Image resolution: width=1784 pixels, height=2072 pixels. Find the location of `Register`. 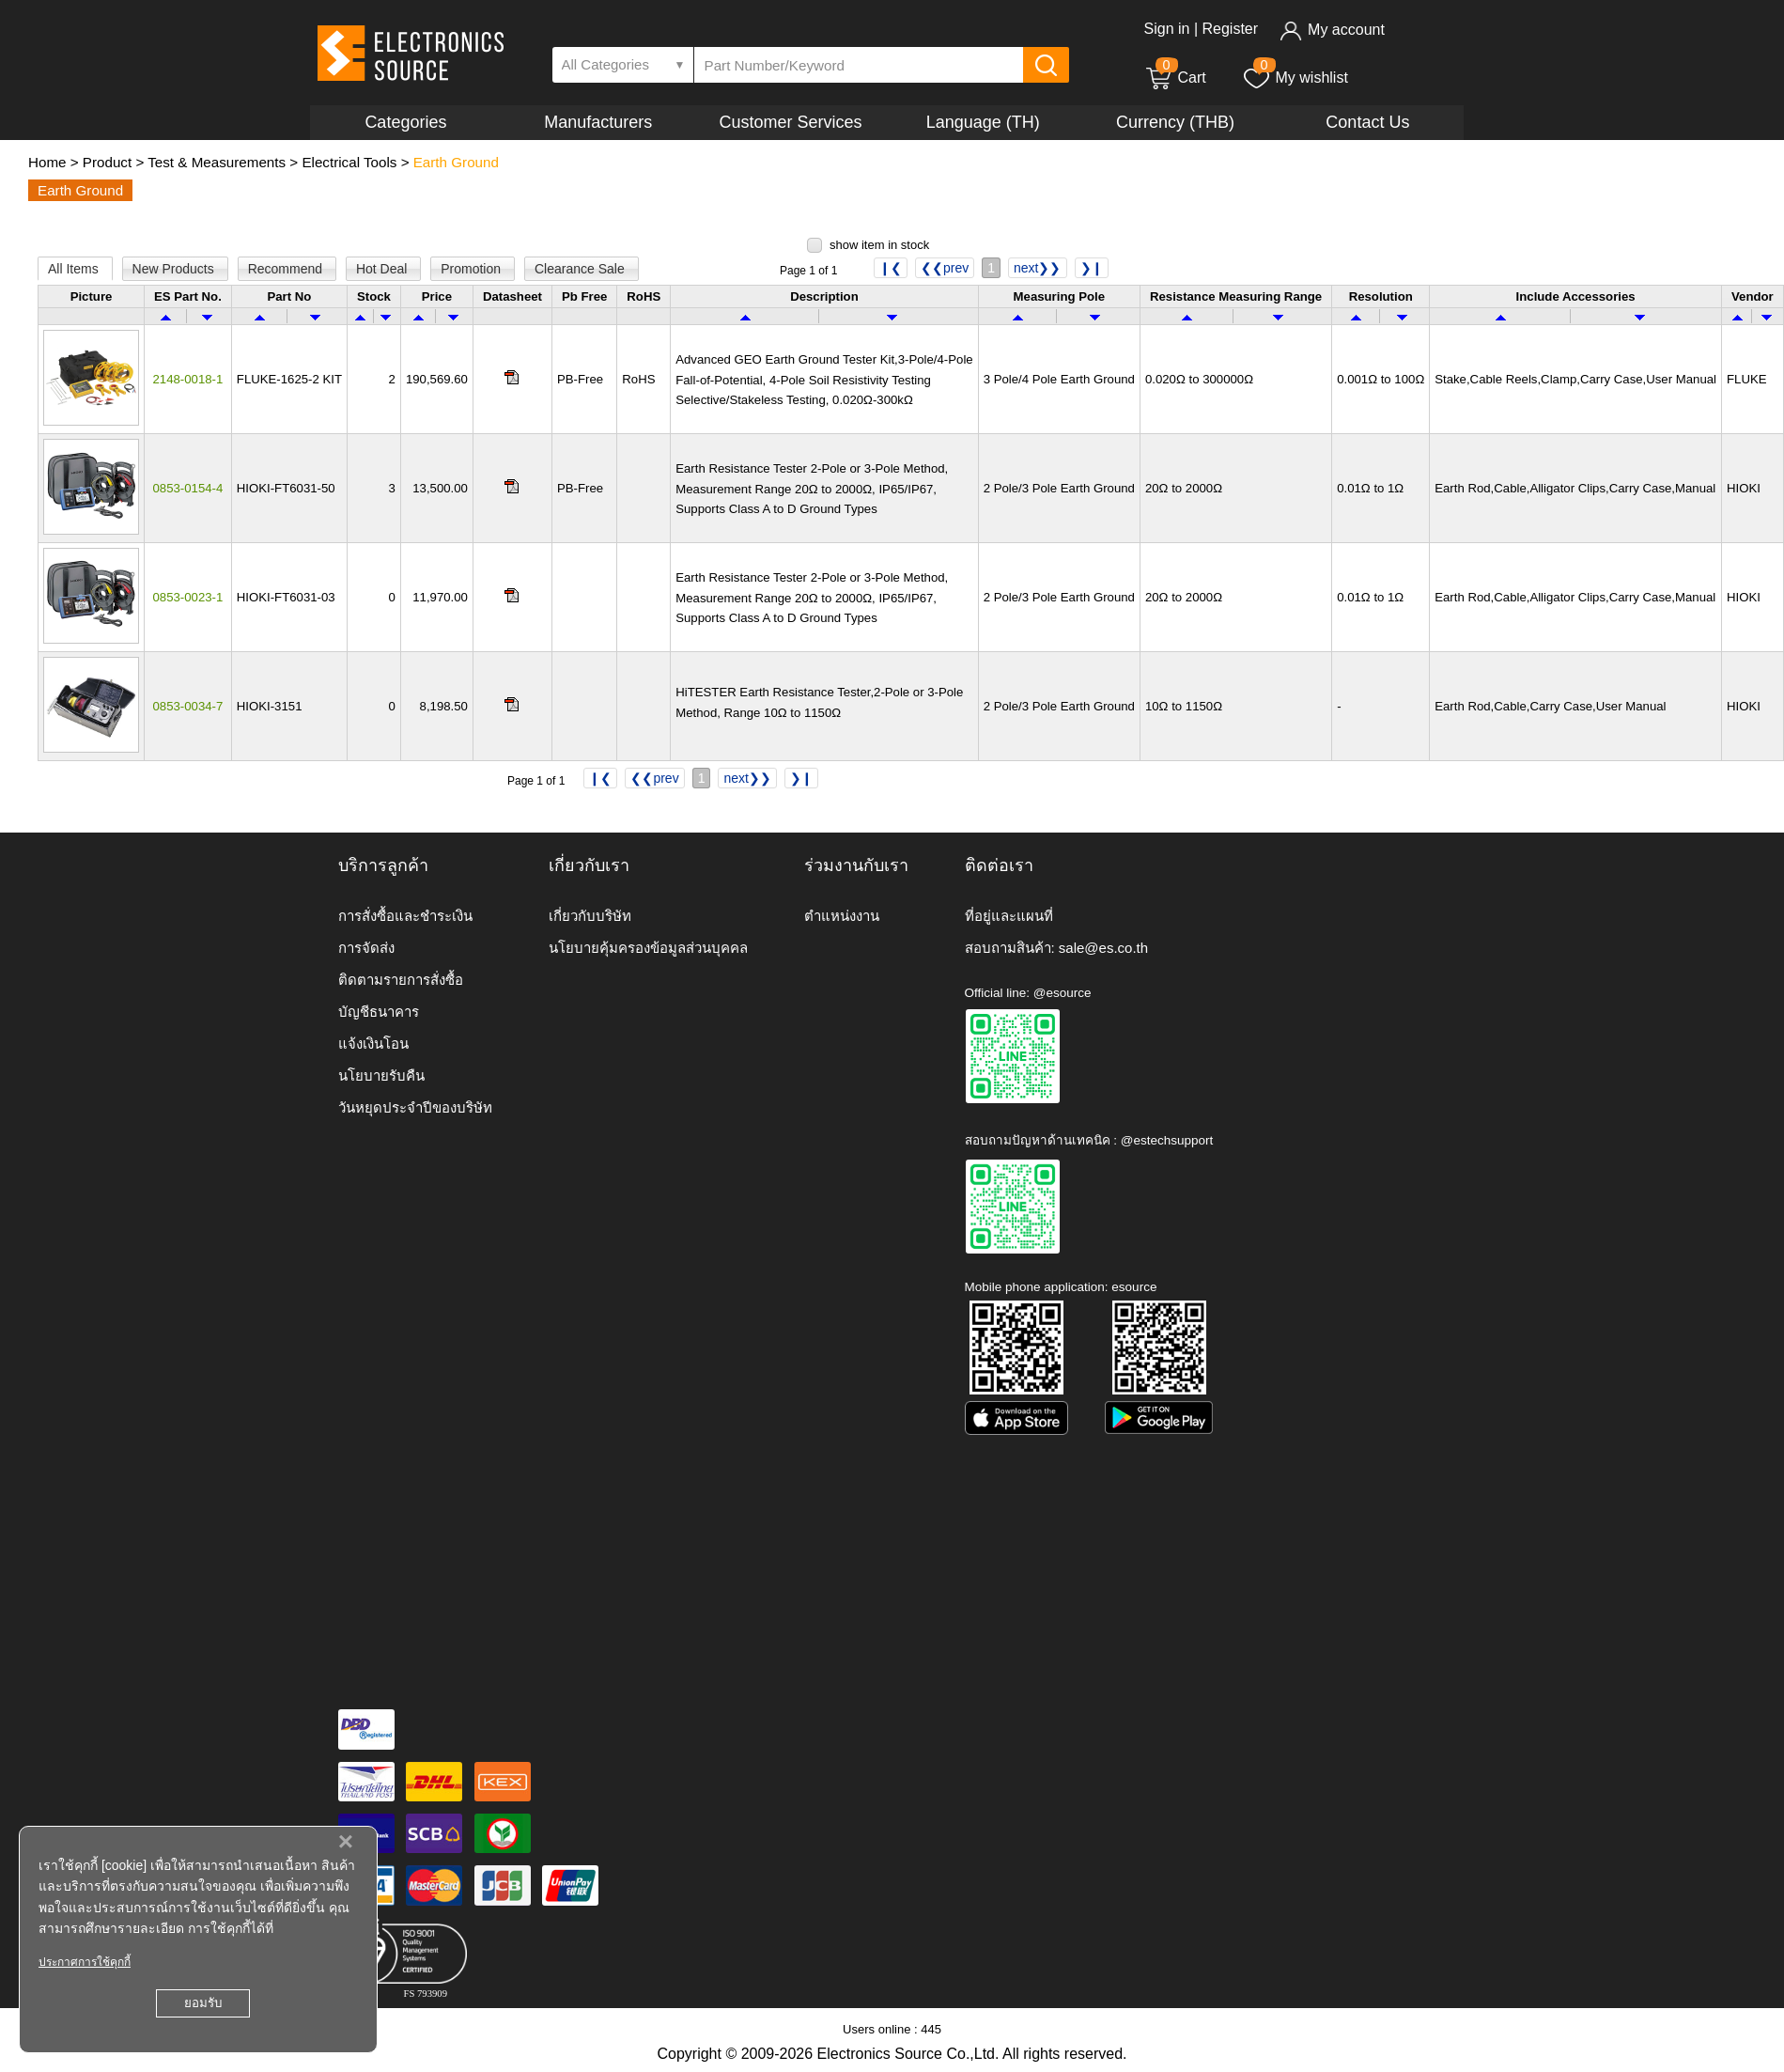

Register is located at coordinates (1230, 29).